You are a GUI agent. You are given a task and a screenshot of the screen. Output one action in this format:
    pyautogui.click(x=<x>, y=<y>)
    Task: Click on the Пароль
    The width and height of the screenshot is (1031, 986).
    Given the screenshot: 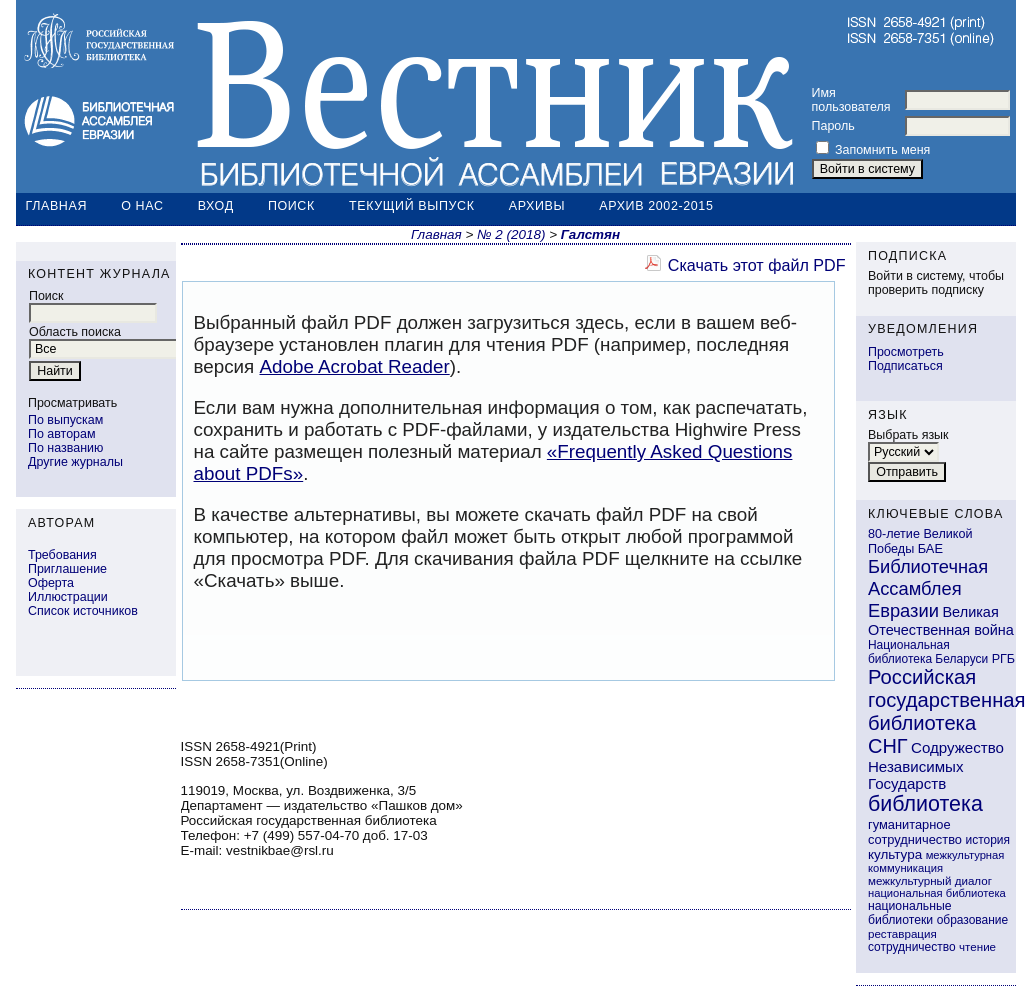 What is the action you would take?
    pyautogui.click(x=833, y=126)
    